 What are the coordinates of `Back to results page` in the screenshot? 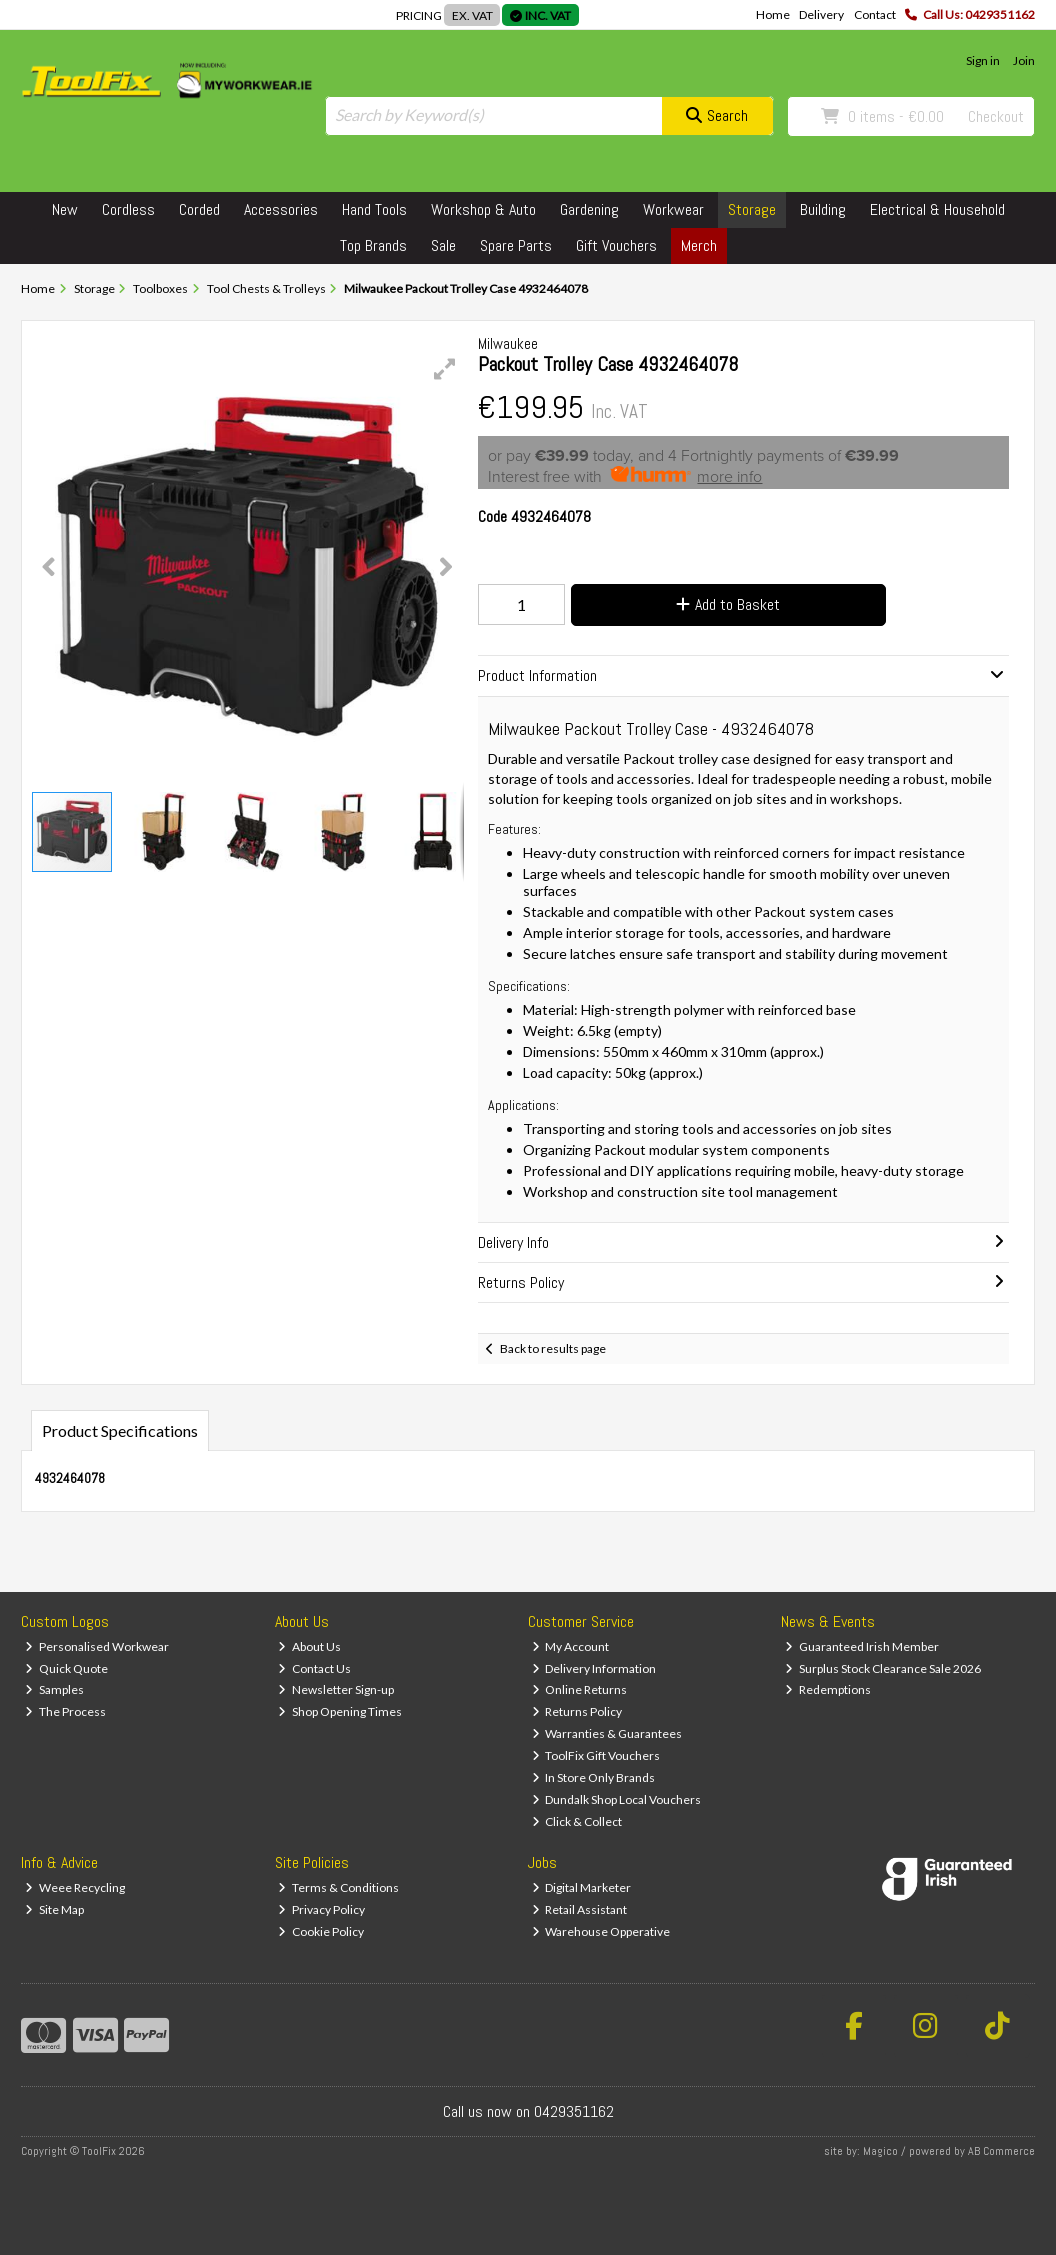 It's located at (553, 1348).